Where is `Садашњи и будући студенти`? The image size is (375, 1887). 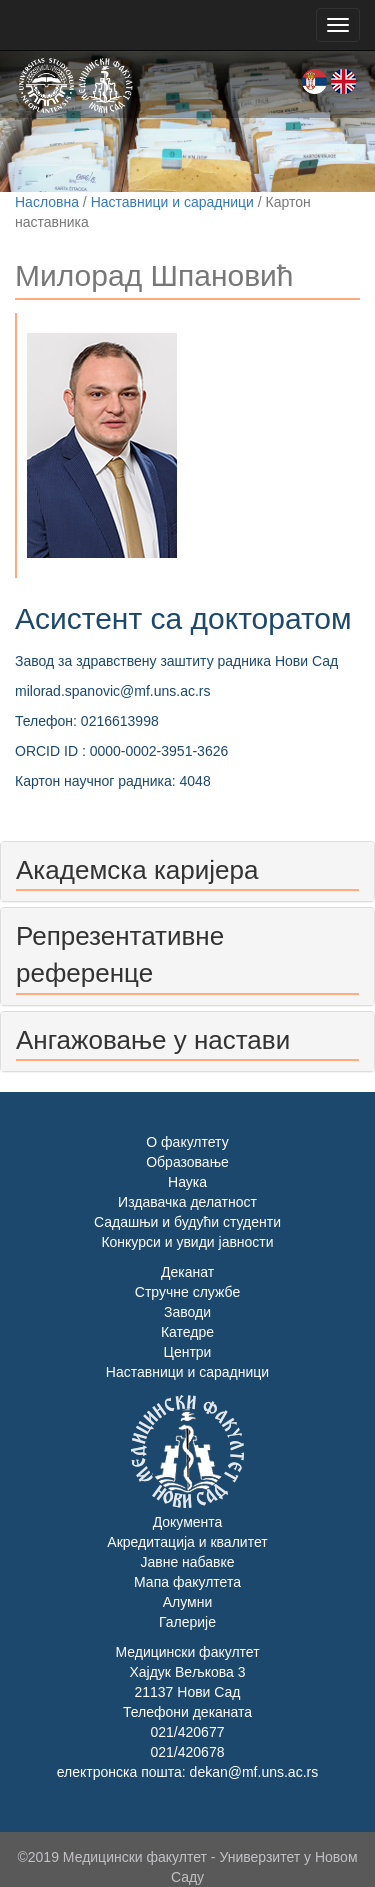
Садашњи и будући студенти is located at coordinates (187, 1222).